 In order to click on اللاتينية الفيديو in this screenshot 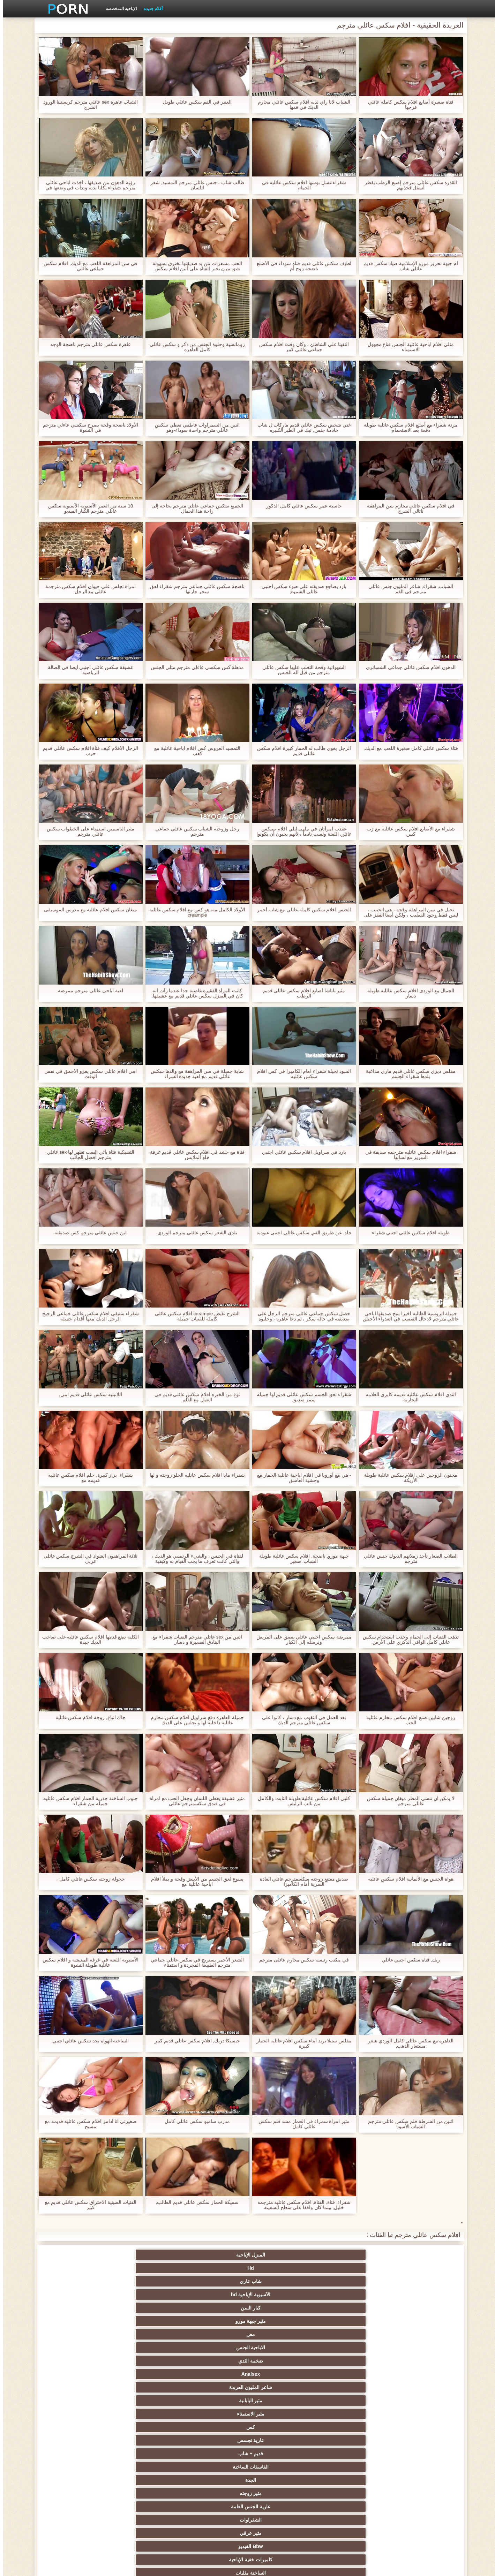, I will do `click(350, 2374)`.